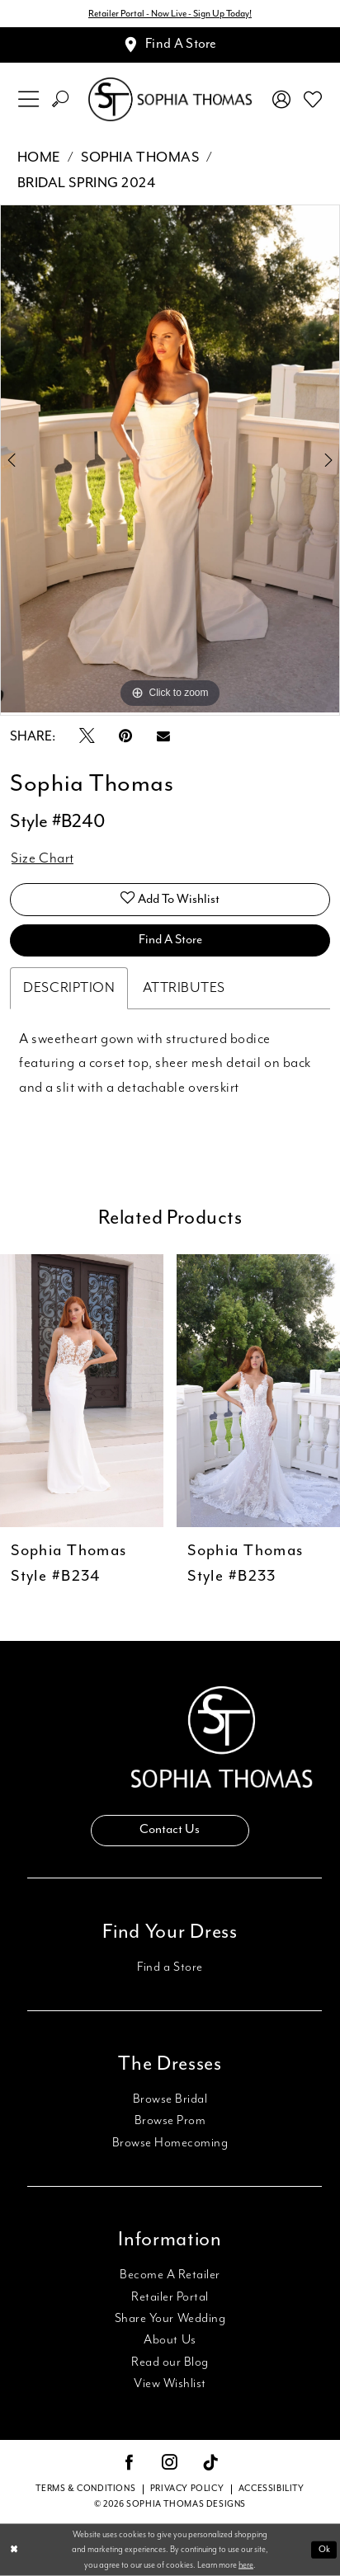  Describe the element at coordinates (81, 1391) in the screenshot. I see `[presentation]` at that location.